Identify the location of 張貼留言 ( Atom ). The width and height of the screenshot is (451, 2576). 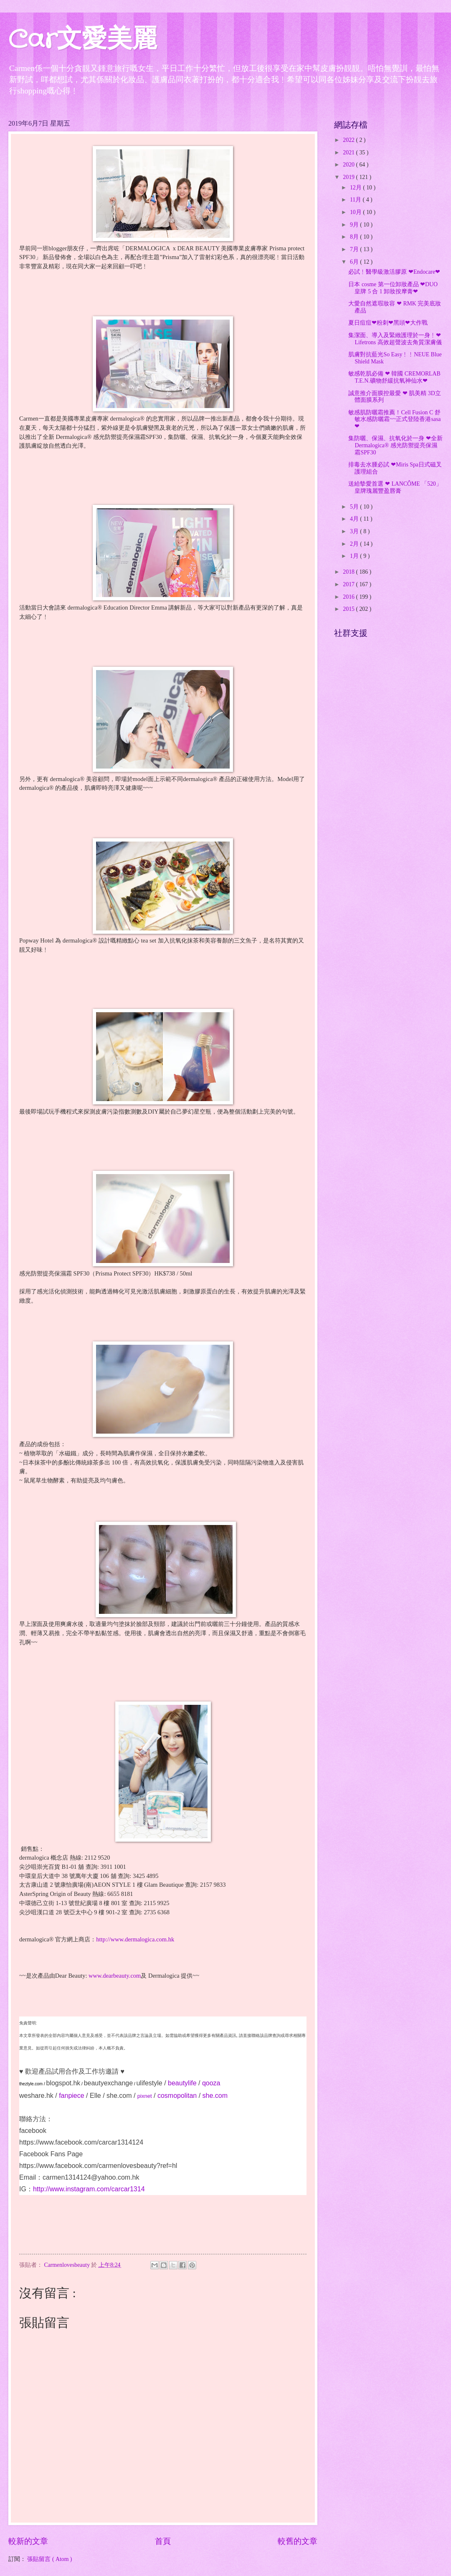
(49, 2559).